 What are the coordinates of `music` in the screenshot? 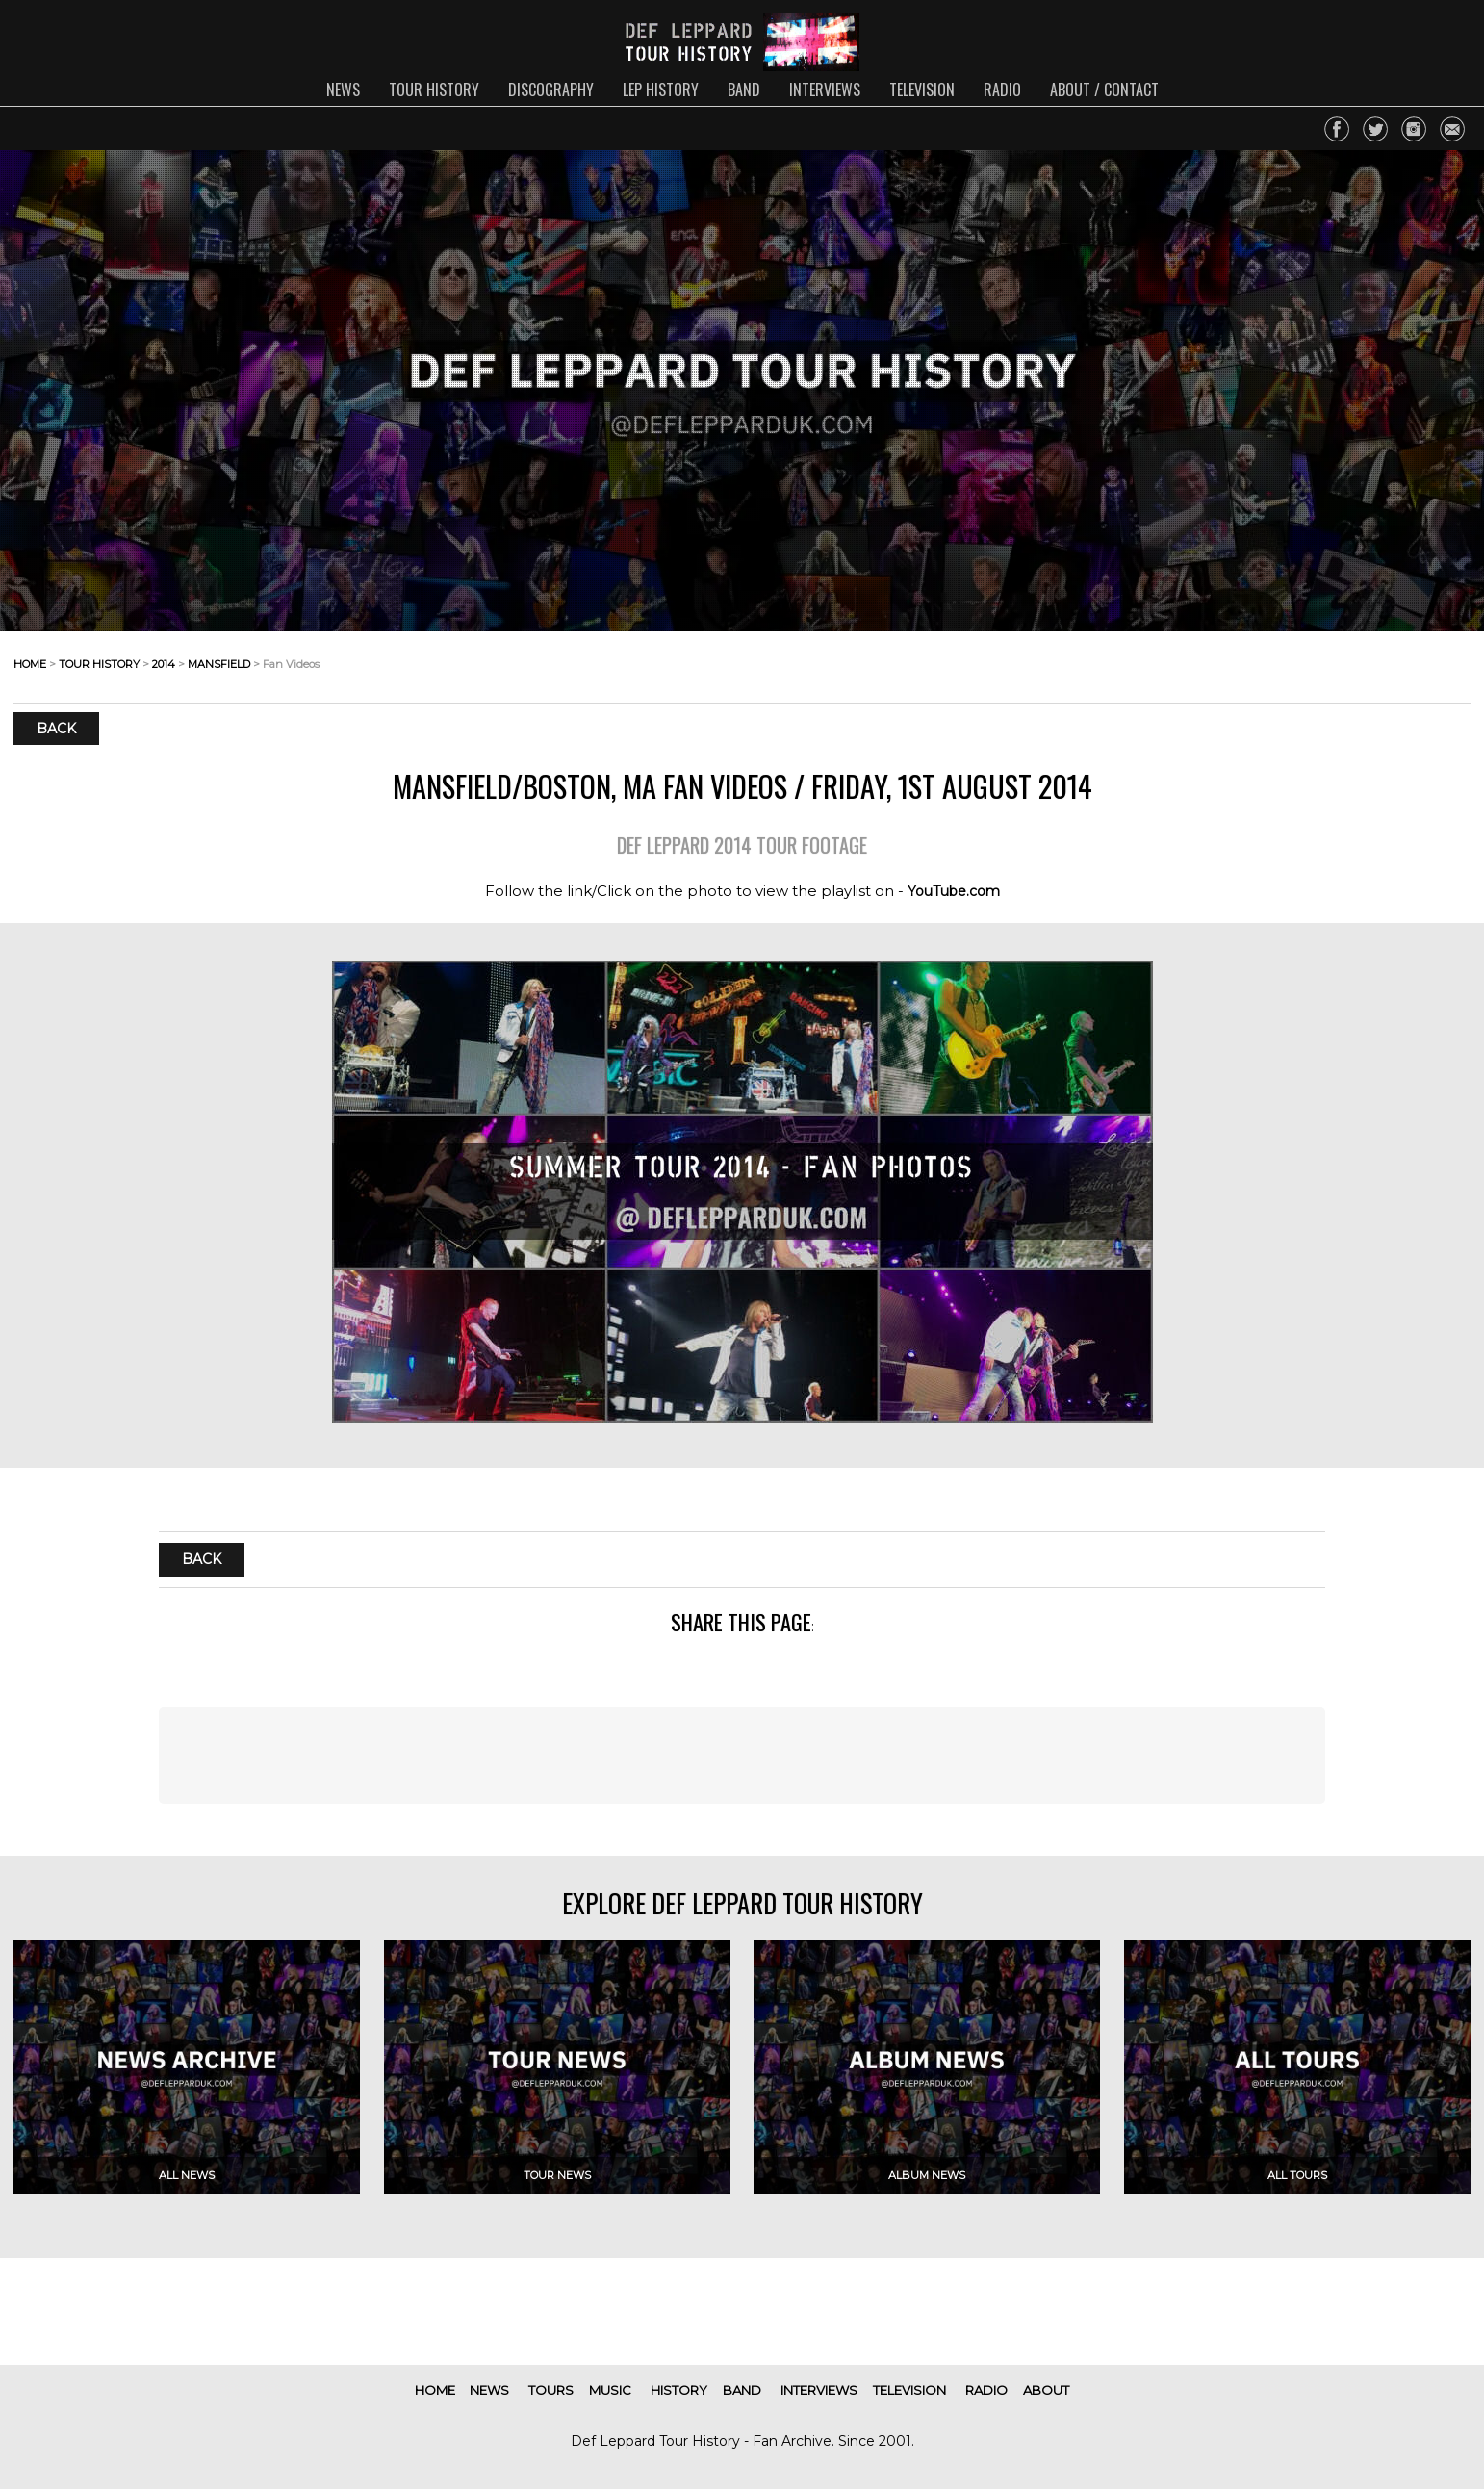 It's located at (610, 2390).